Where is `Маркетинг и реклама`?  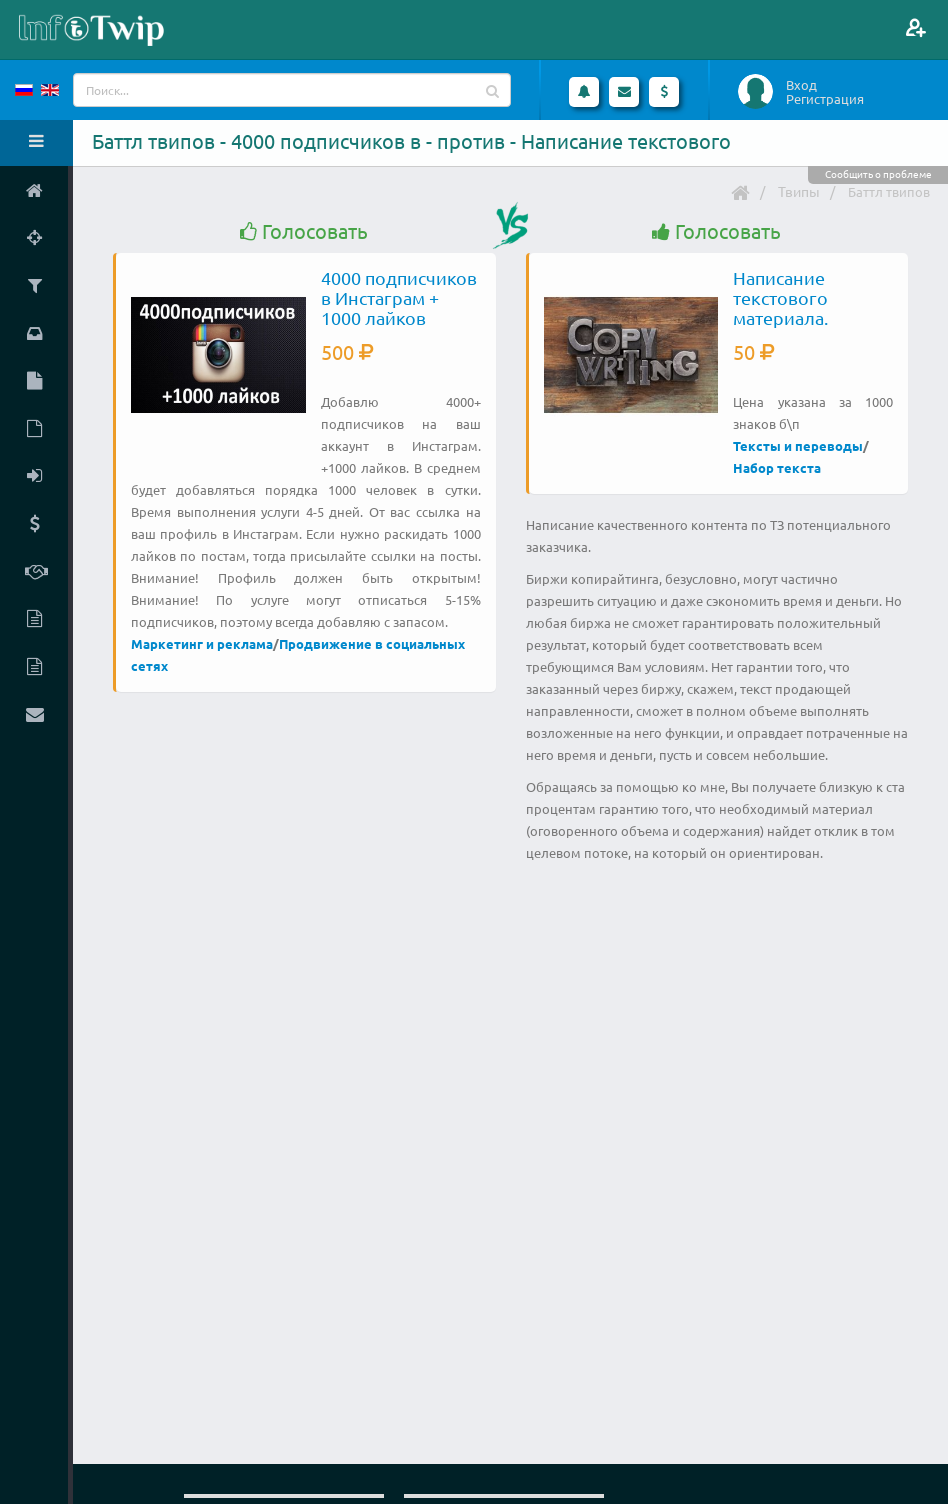 Маркетинг и реклама is located at coordinates (202, 643).